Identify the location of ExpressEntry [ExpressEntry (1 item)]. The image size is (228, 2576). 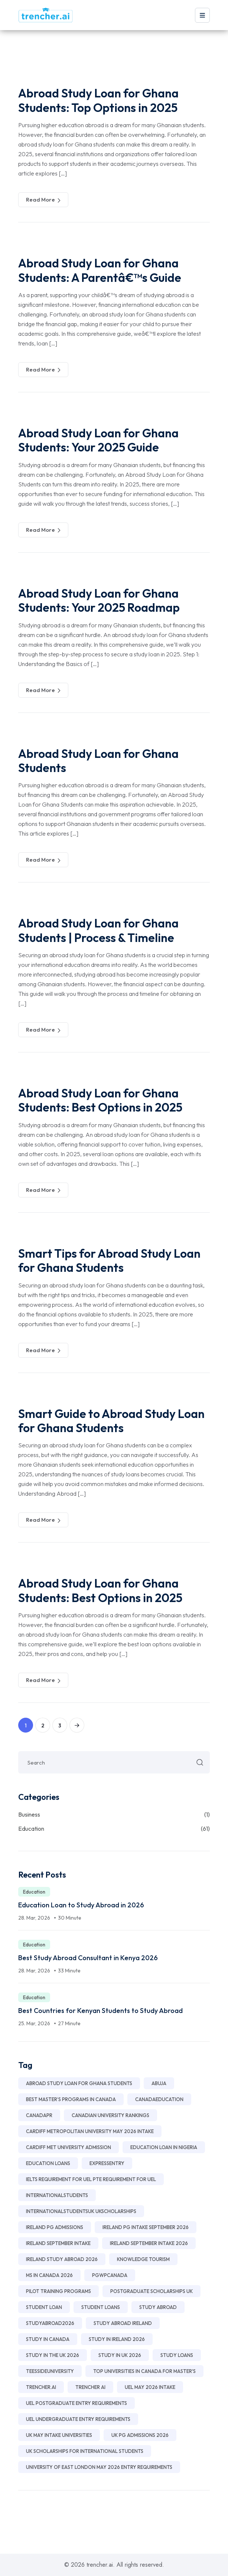
(106, 2163).